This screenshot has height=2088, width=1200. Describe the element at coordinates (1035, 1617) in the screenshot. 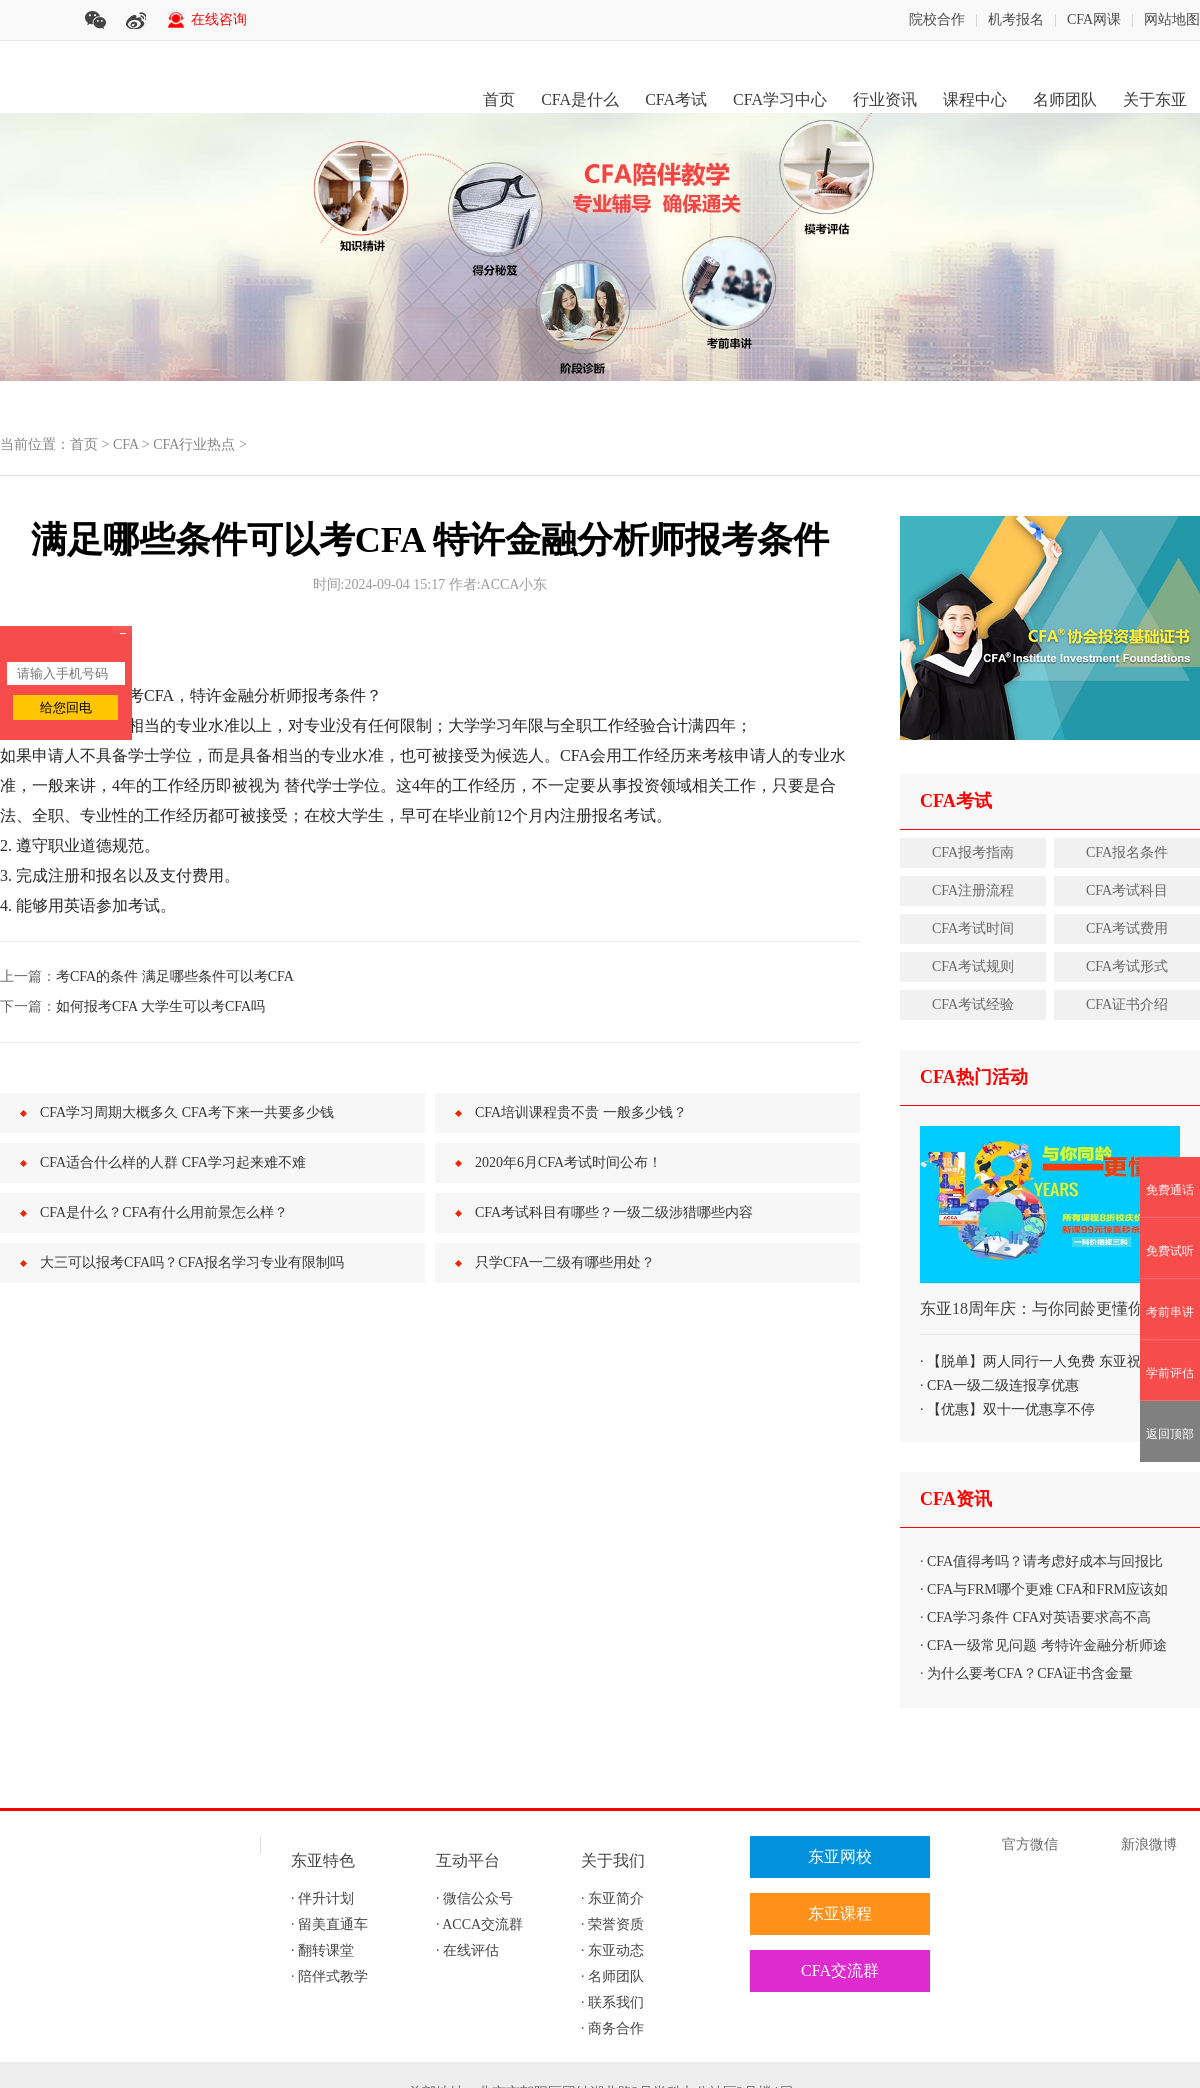

I see `· CFA学习条件 CFA对英语要求高不高` at that location.